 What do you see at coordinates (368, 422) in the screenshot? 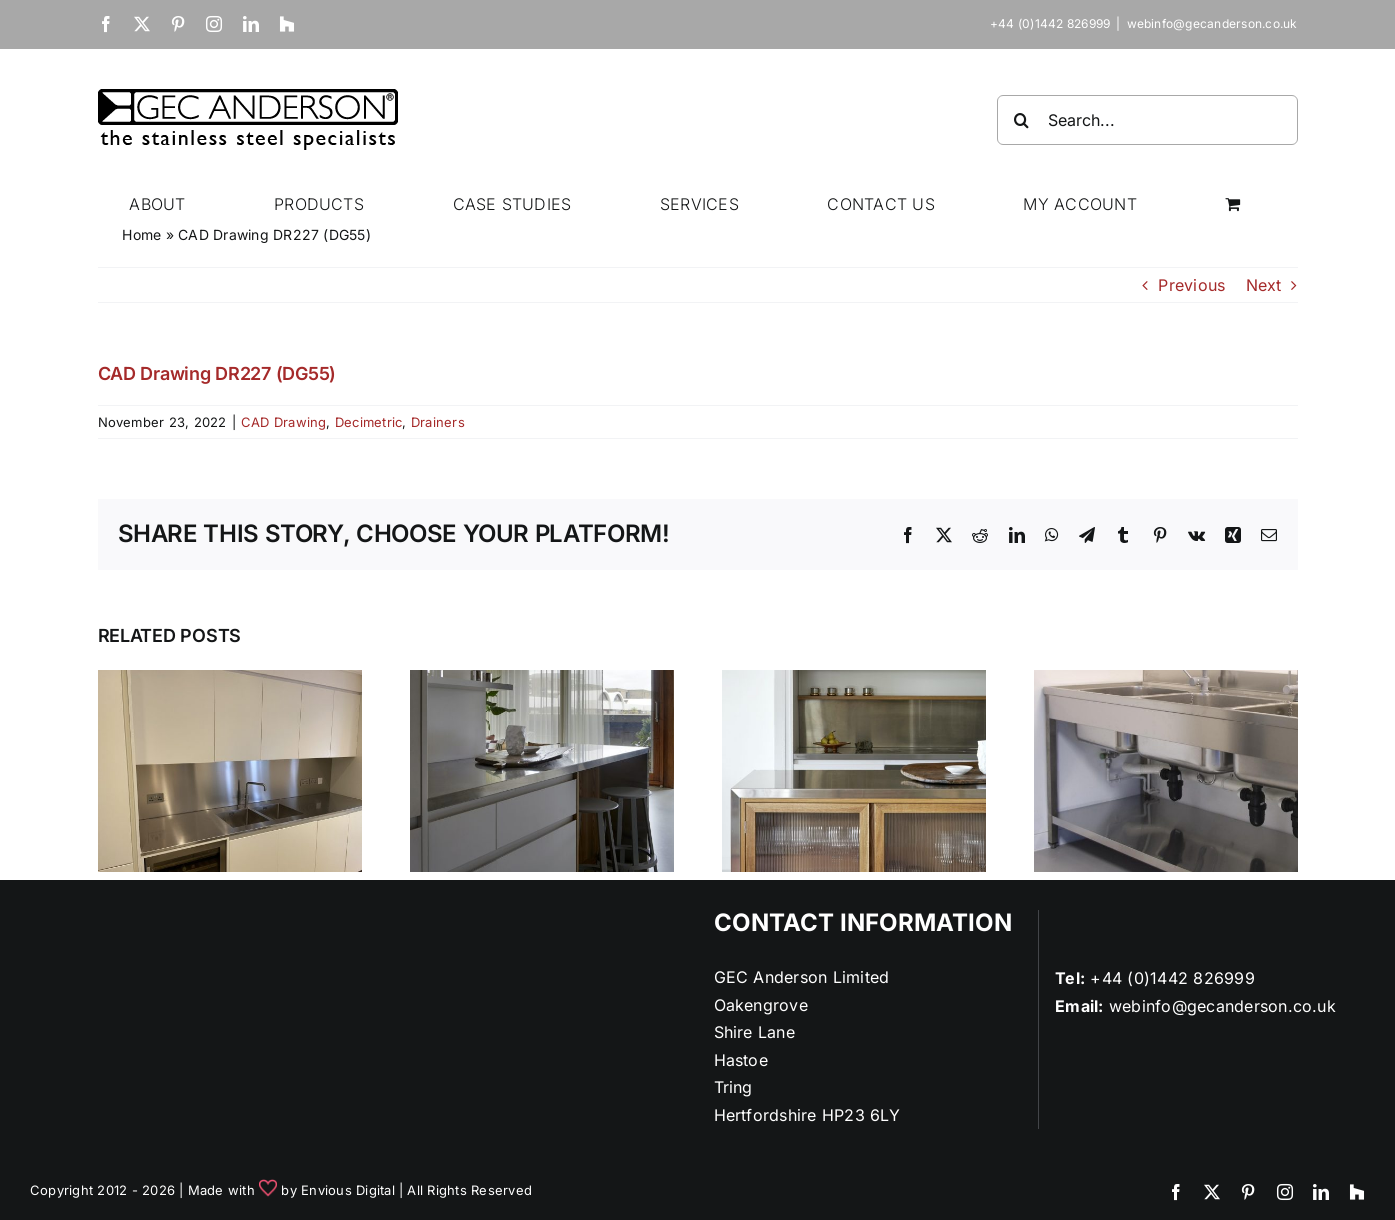
I see `Decimetric` at bounding box center [368, 422].